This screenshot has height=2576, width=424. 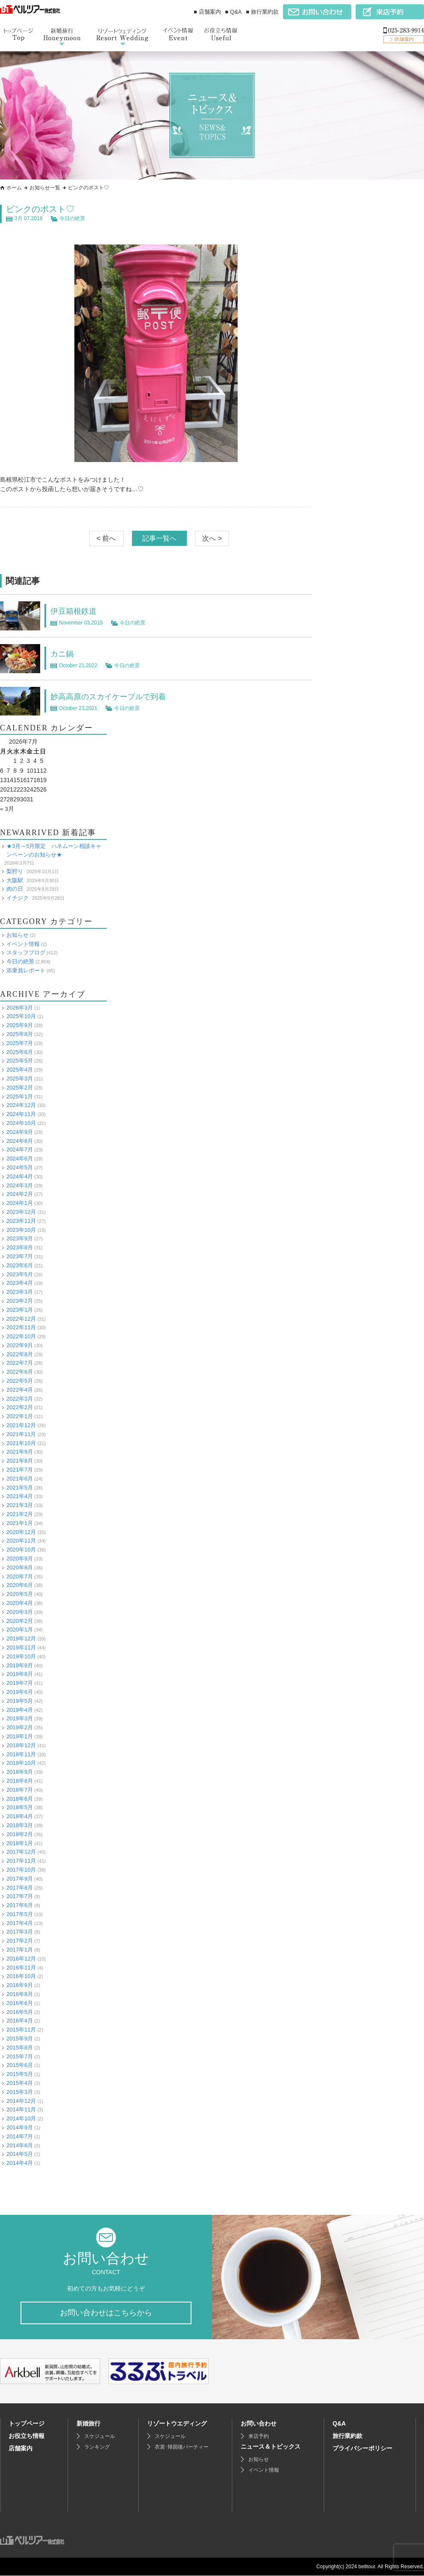 What do you see at coordinates (19, 1789) in the screenshot?
I see `2018年7月` at bounding box center [19, 1789].